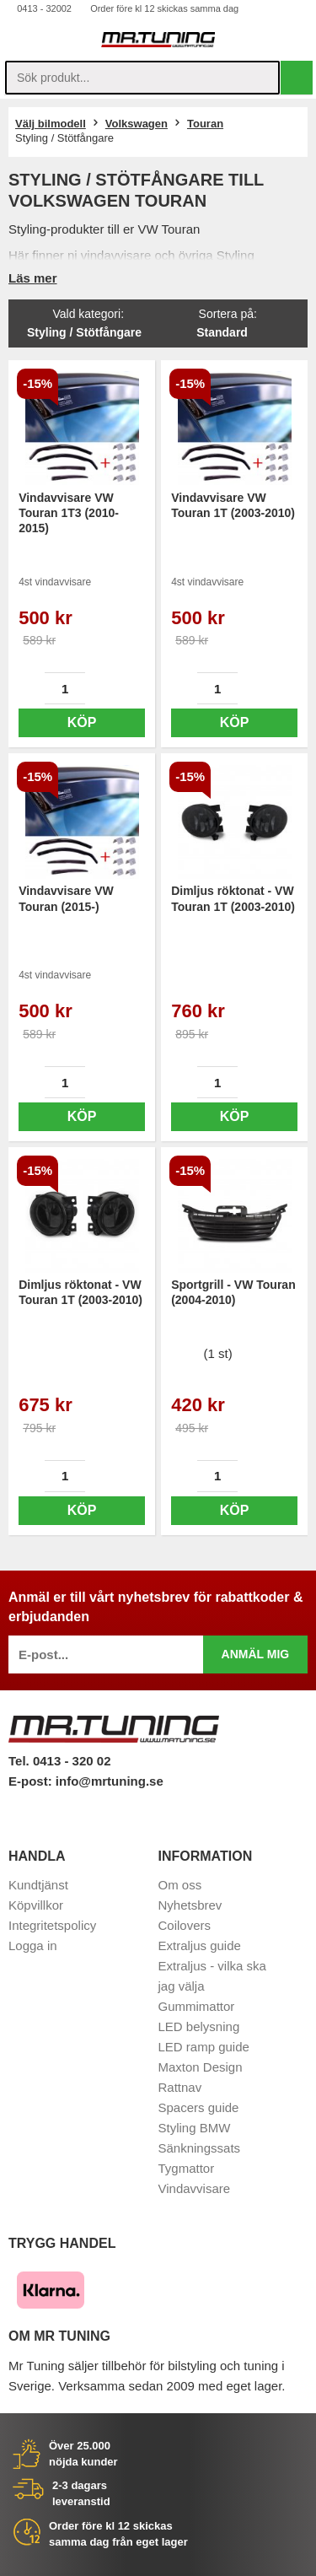  Describe the element at coordinates (32, 1945) in the screenshot. I see `Logga in` at that location.